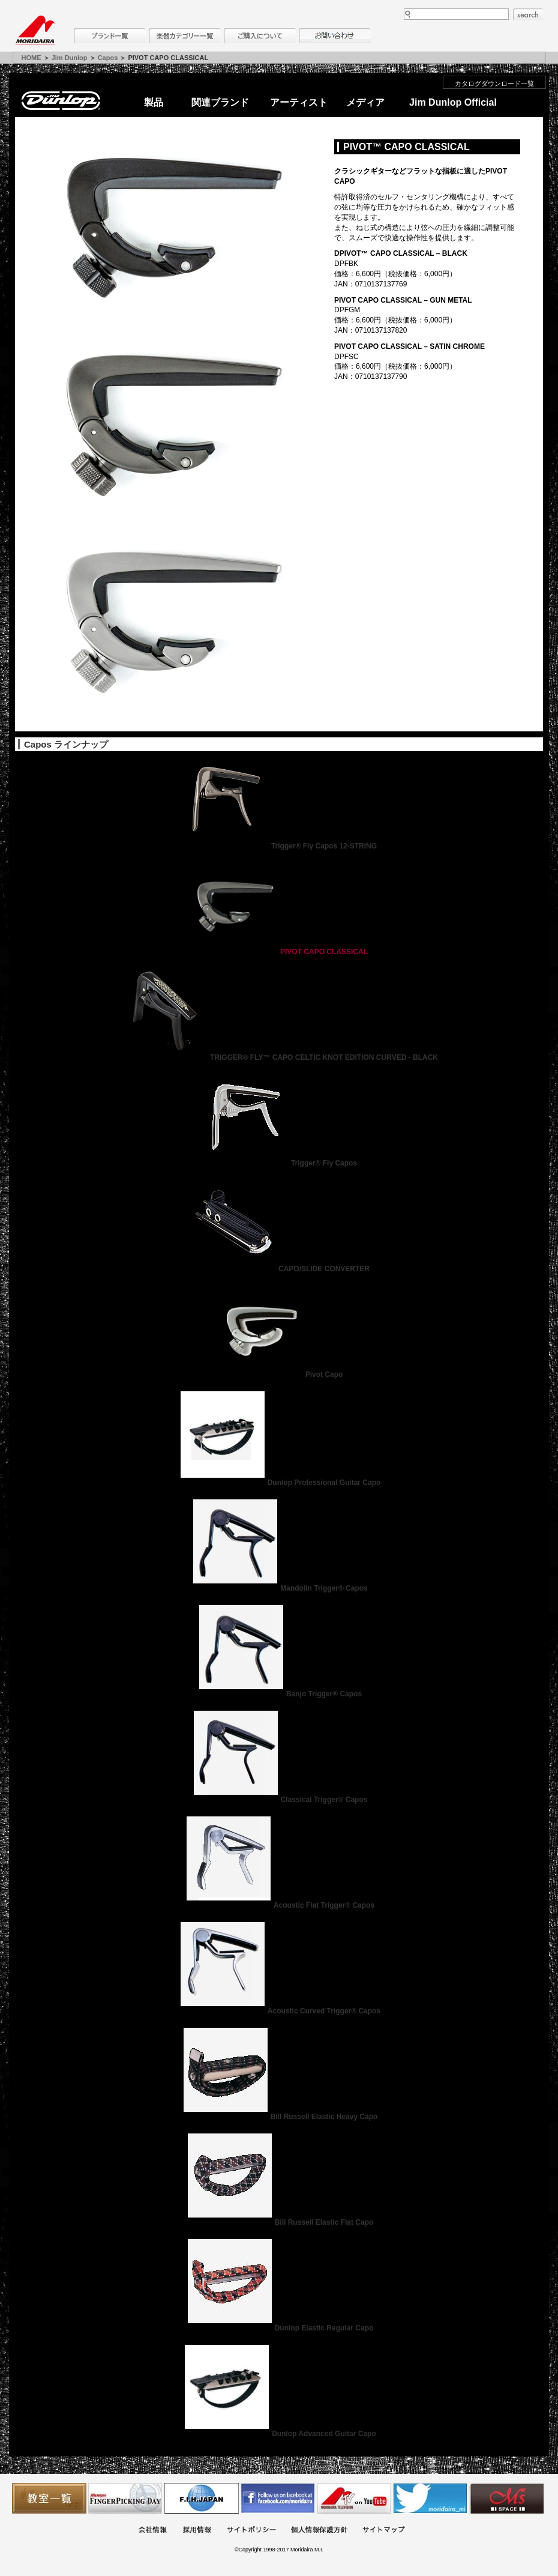 This screenshot has height=2576, width=558. I want to click on お問い合わせ, so click(335, 35).